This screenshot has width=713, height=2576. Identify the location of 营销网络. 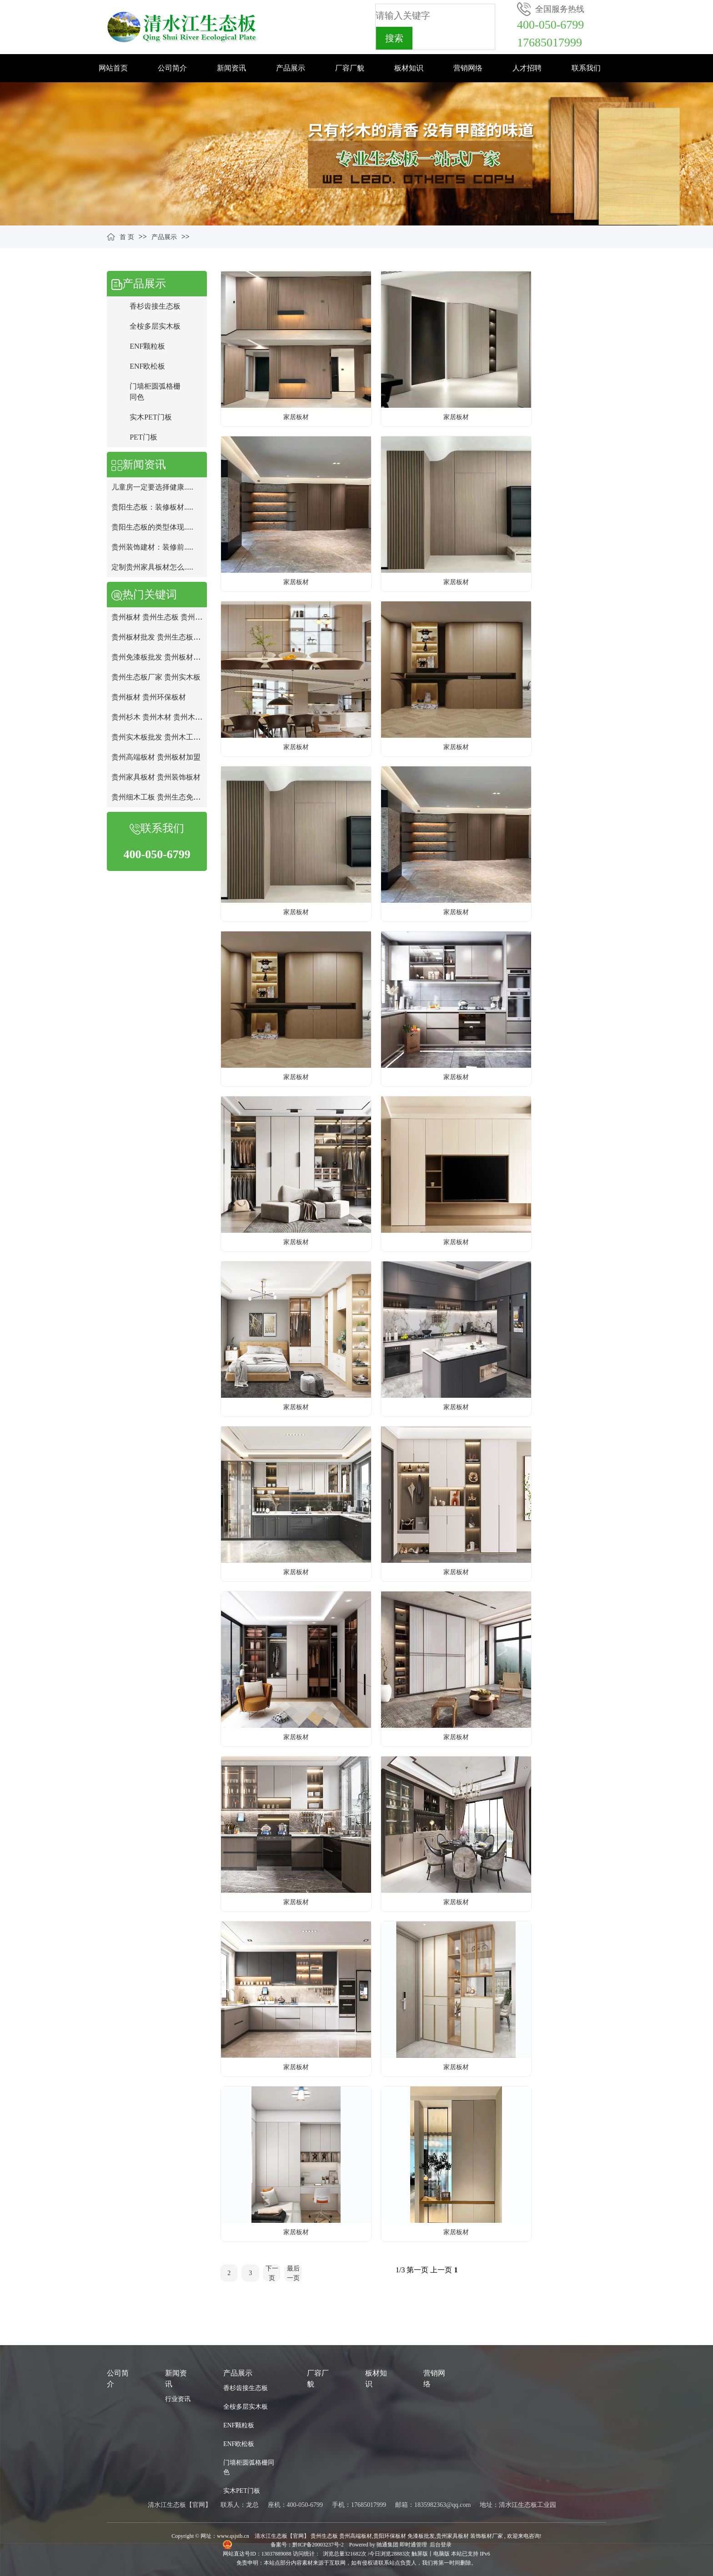
(467, 68).